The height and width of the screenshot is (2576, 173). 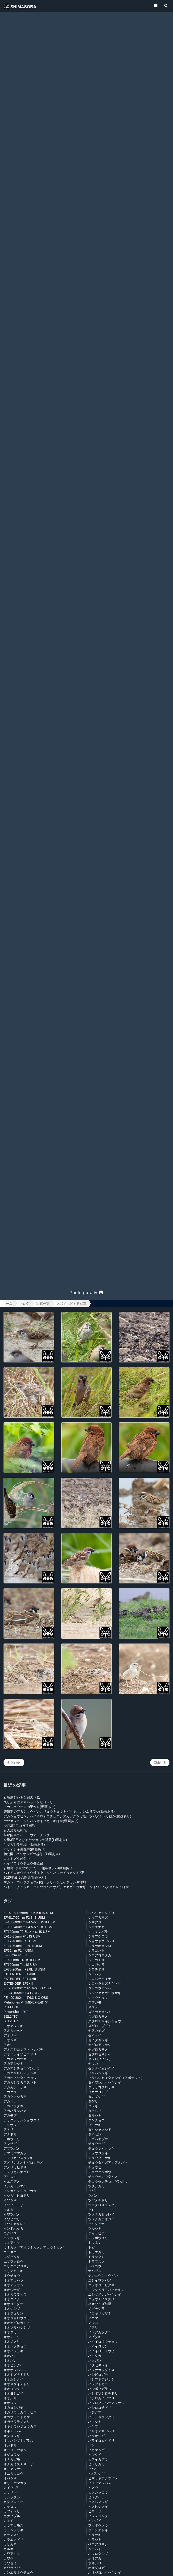 What do you see at coordinates (17, 1858) in the screenshot?
I see `コミミズク越冬中` at bounding box center [17, 1858].